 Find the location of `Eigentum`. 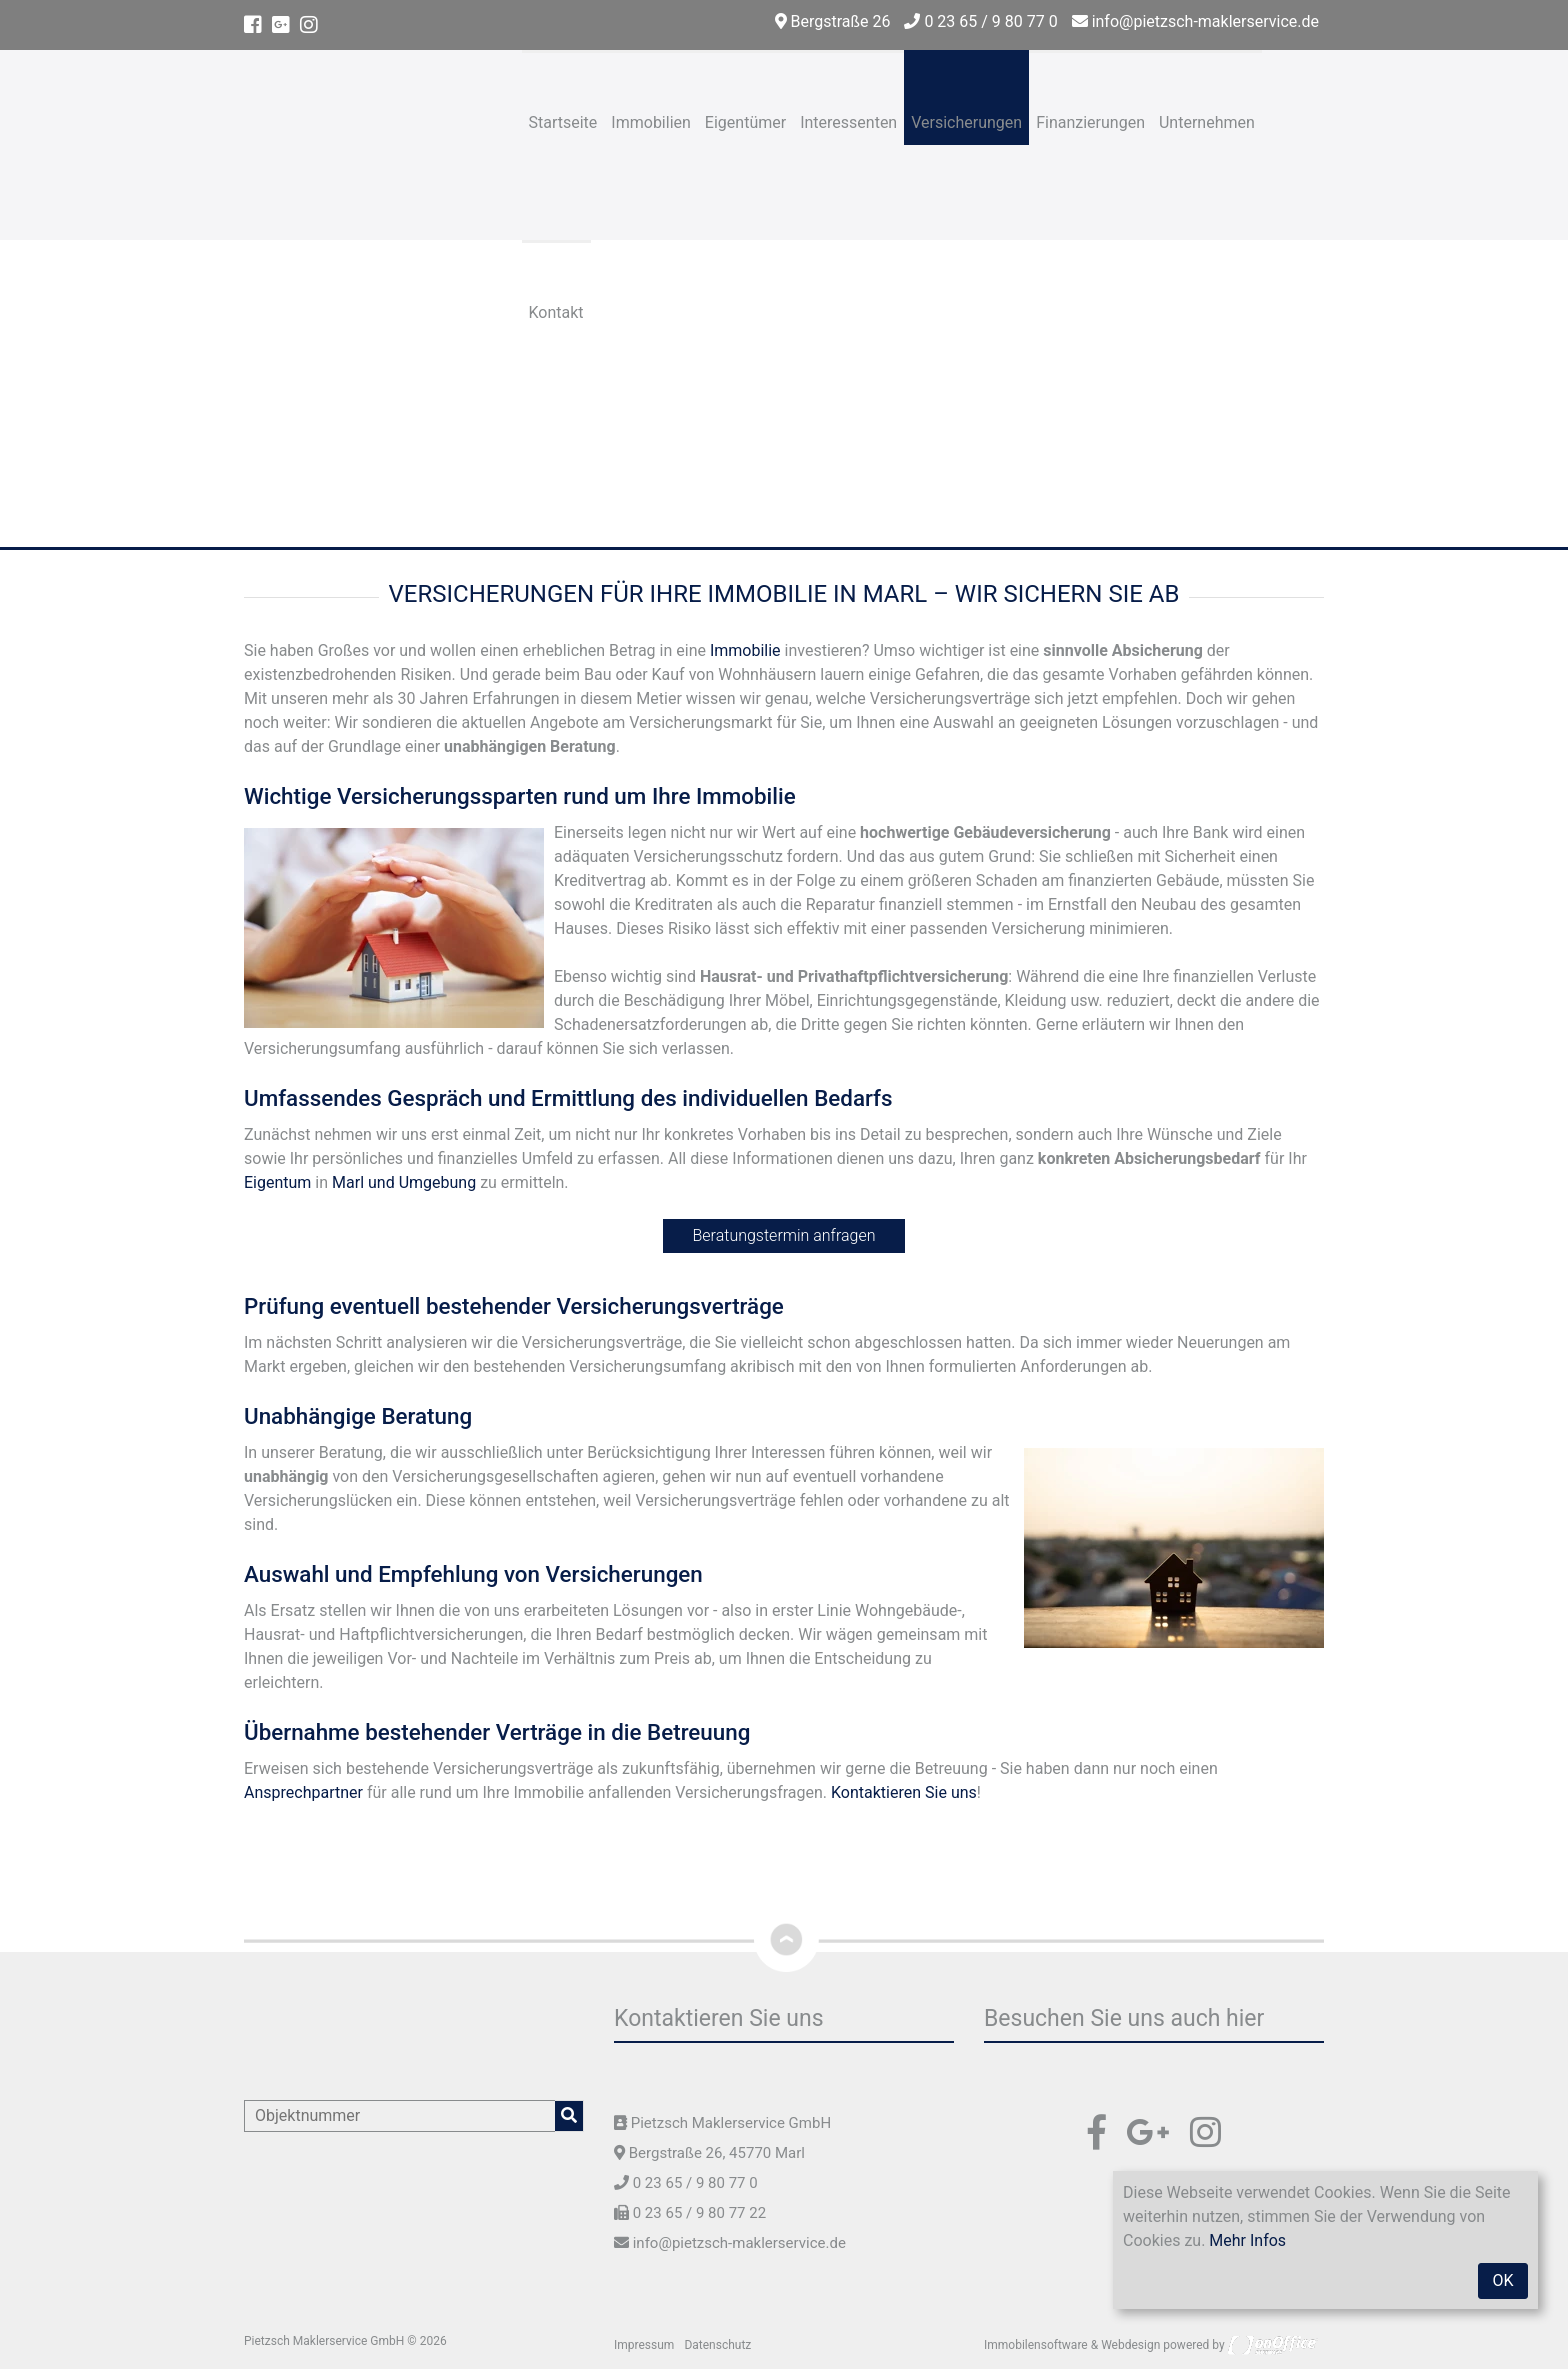

Eigentum is located at coordinates (277, 1182).